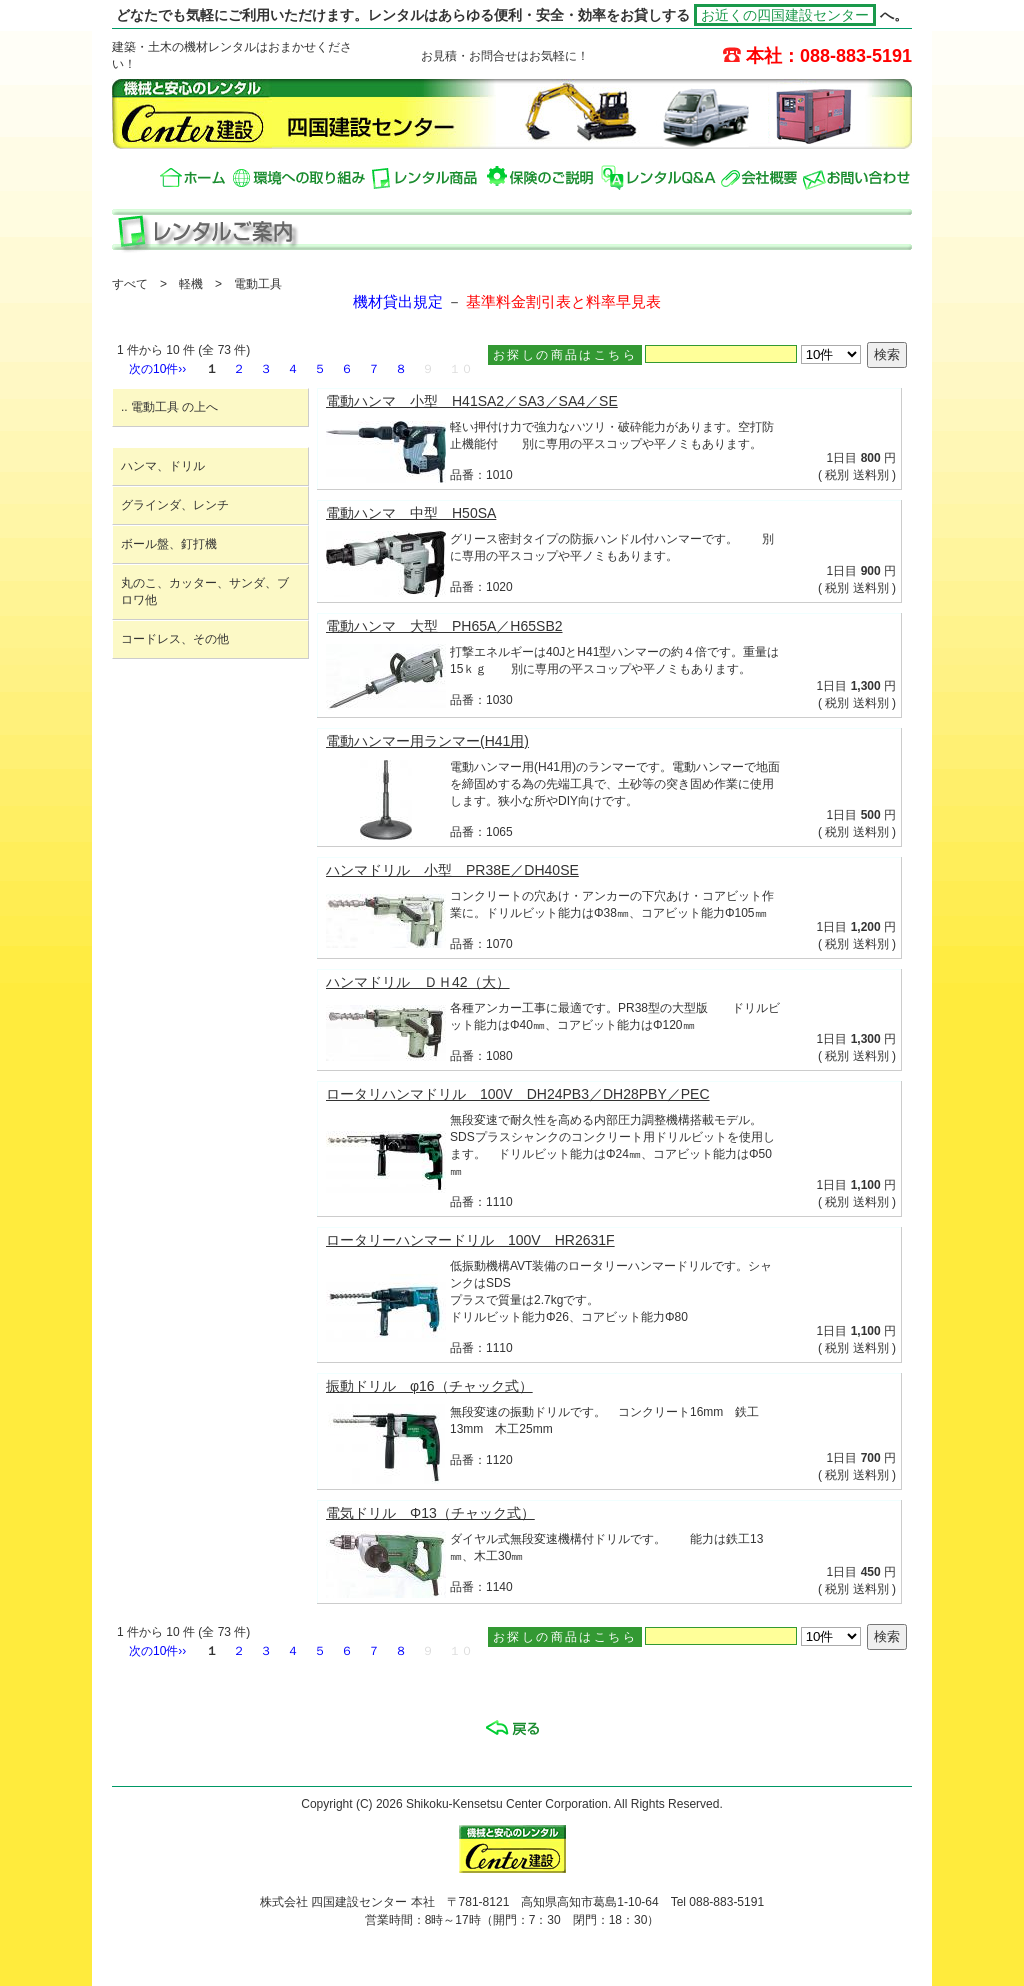 The width and height of the screenshot is (1024, 1986). Describe the element at coordinates (785, 15) in the screenshot. I see `お近くの四国建設センター` at that location.